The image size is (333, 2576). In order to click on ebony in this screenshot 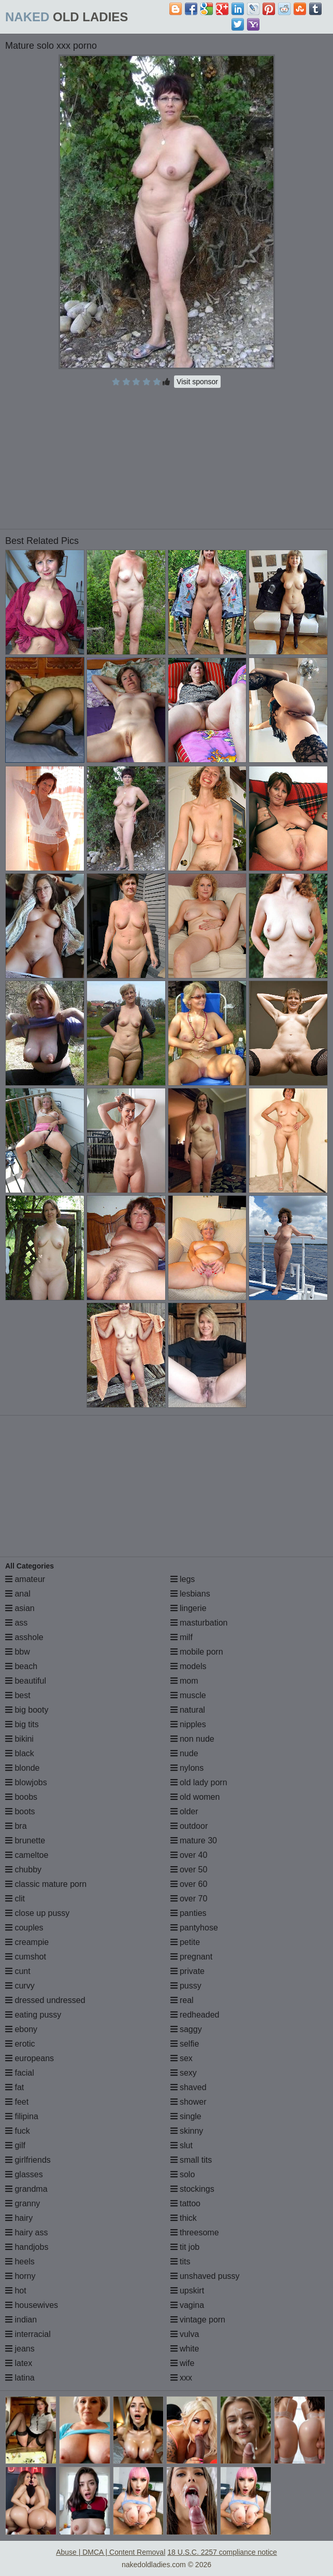, I will do `click(21, 2029)`.